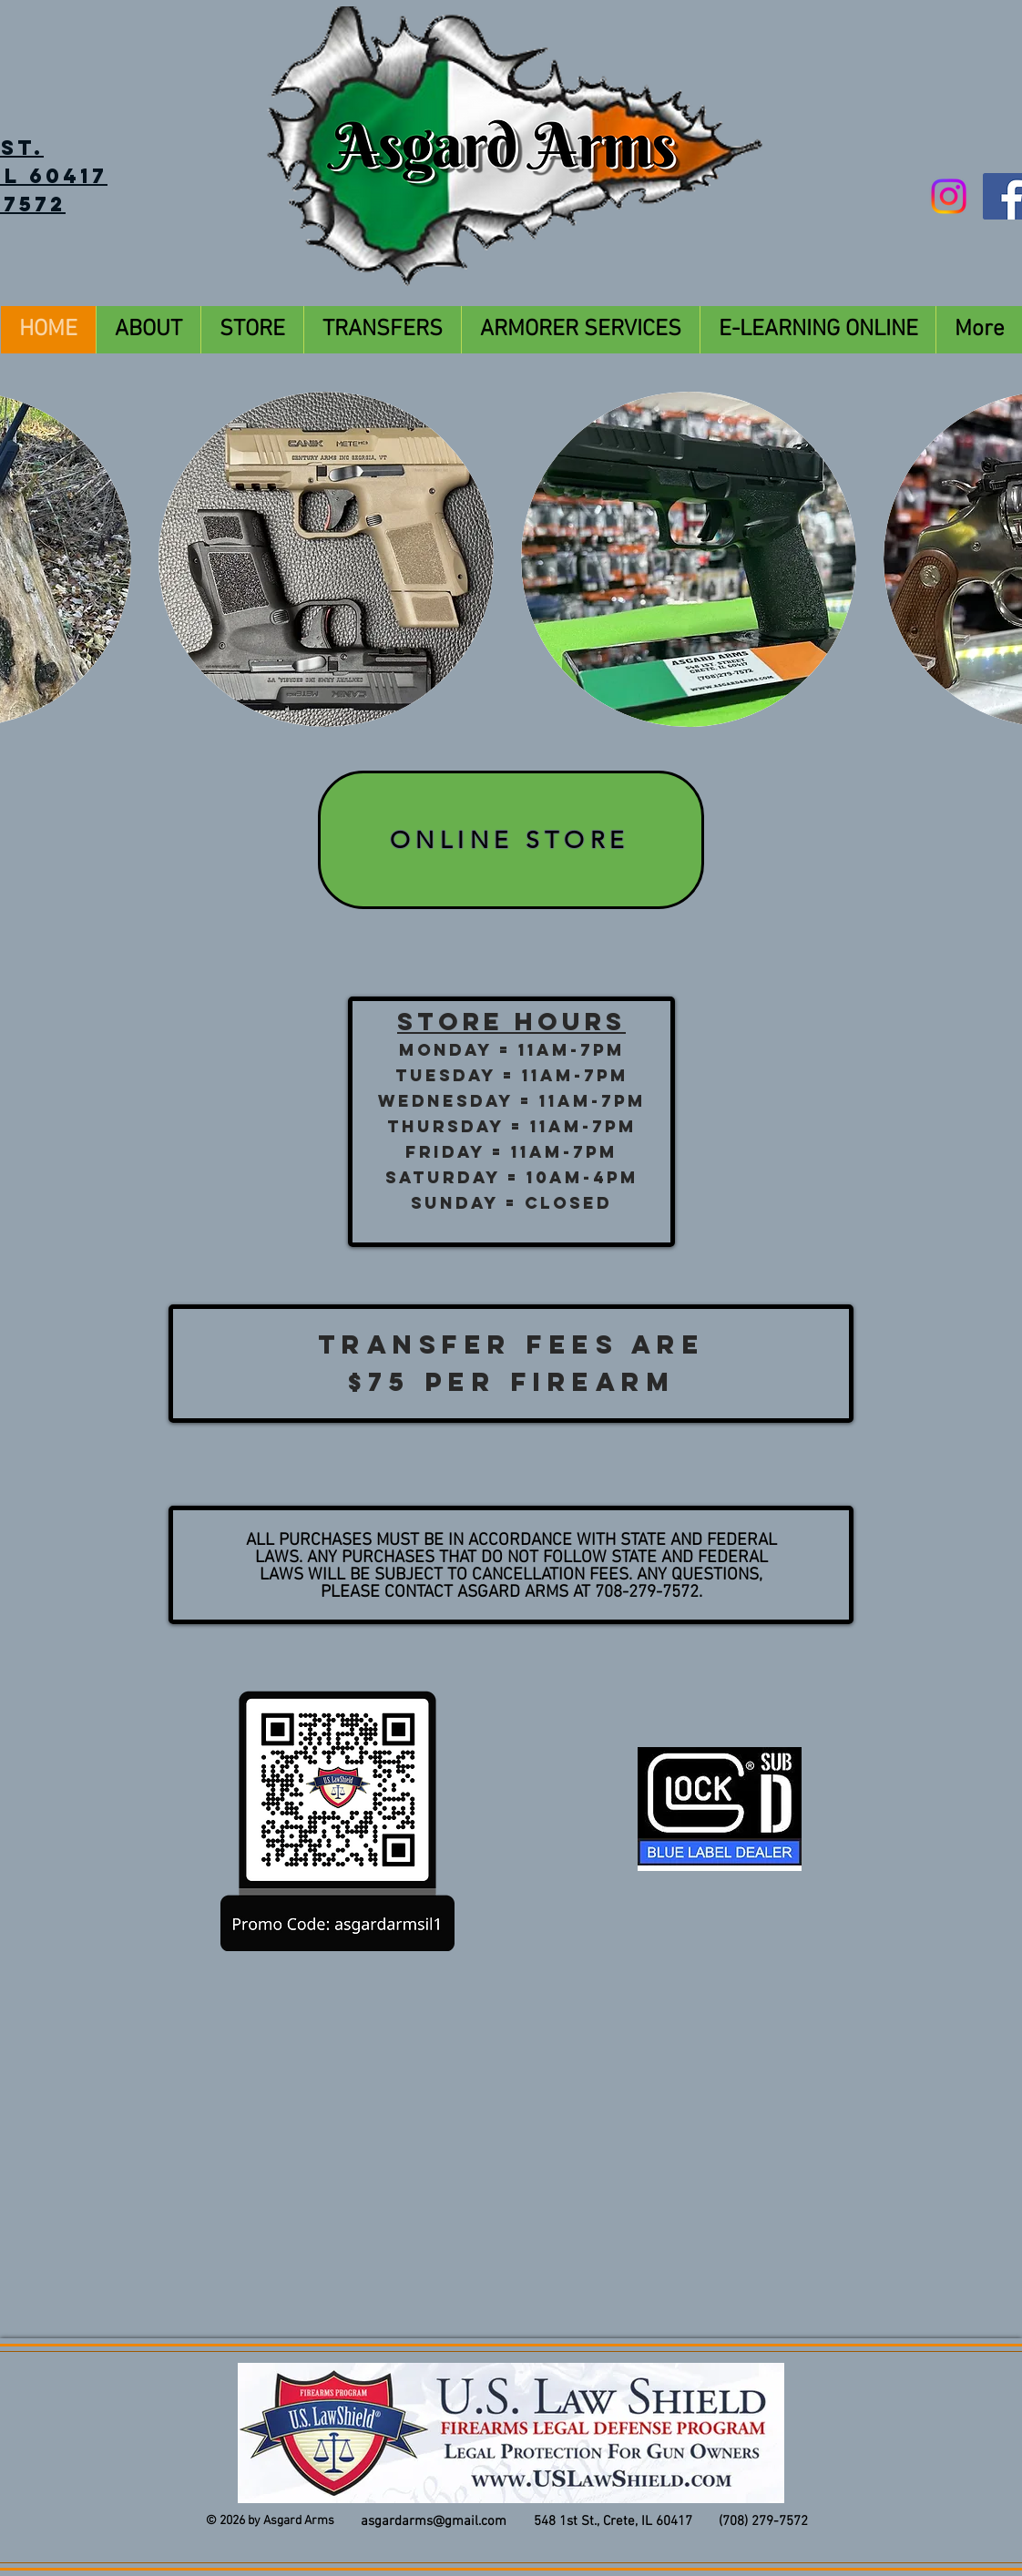 This screenshot has height=2576, width=1022. Describe the element at coordinates (948, 196) in the screenshot. I see `[Instagram]` at that location.